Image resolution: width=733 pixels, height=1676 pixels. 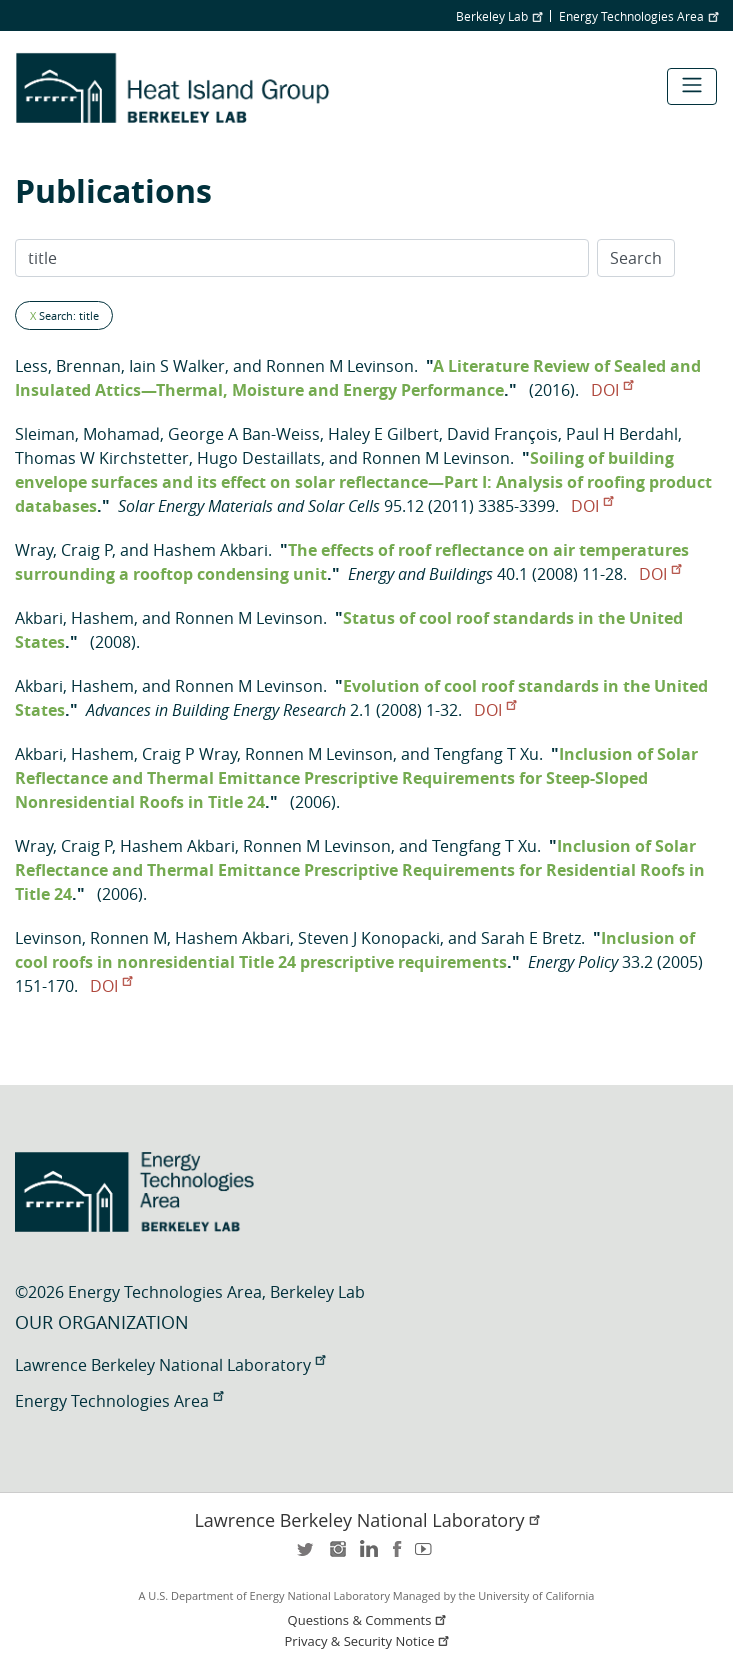 I want to click on DOI, so click(x=612, y=390).